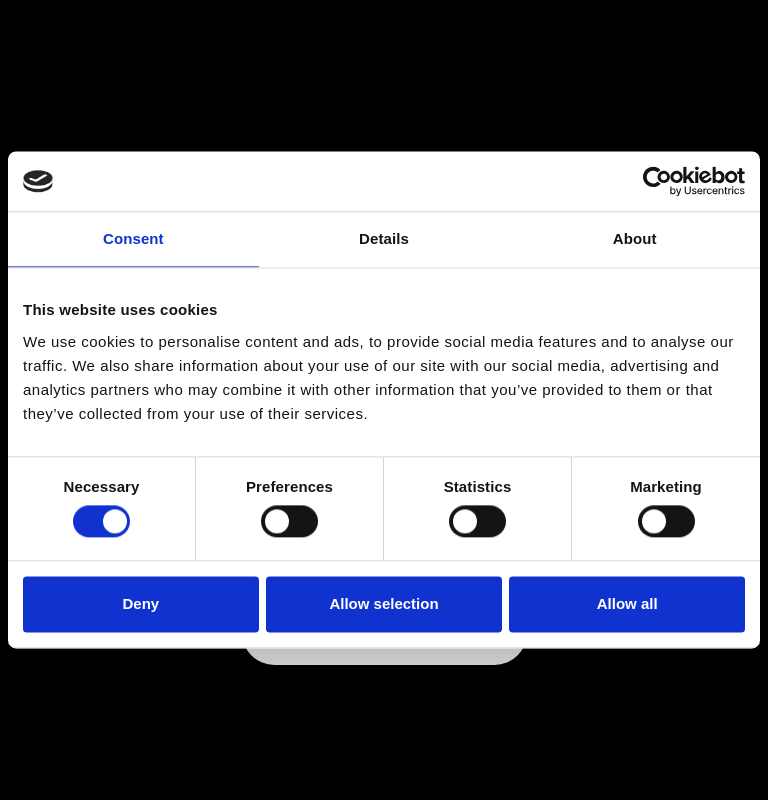  I want to click on Allow selection, so click(383, 603).